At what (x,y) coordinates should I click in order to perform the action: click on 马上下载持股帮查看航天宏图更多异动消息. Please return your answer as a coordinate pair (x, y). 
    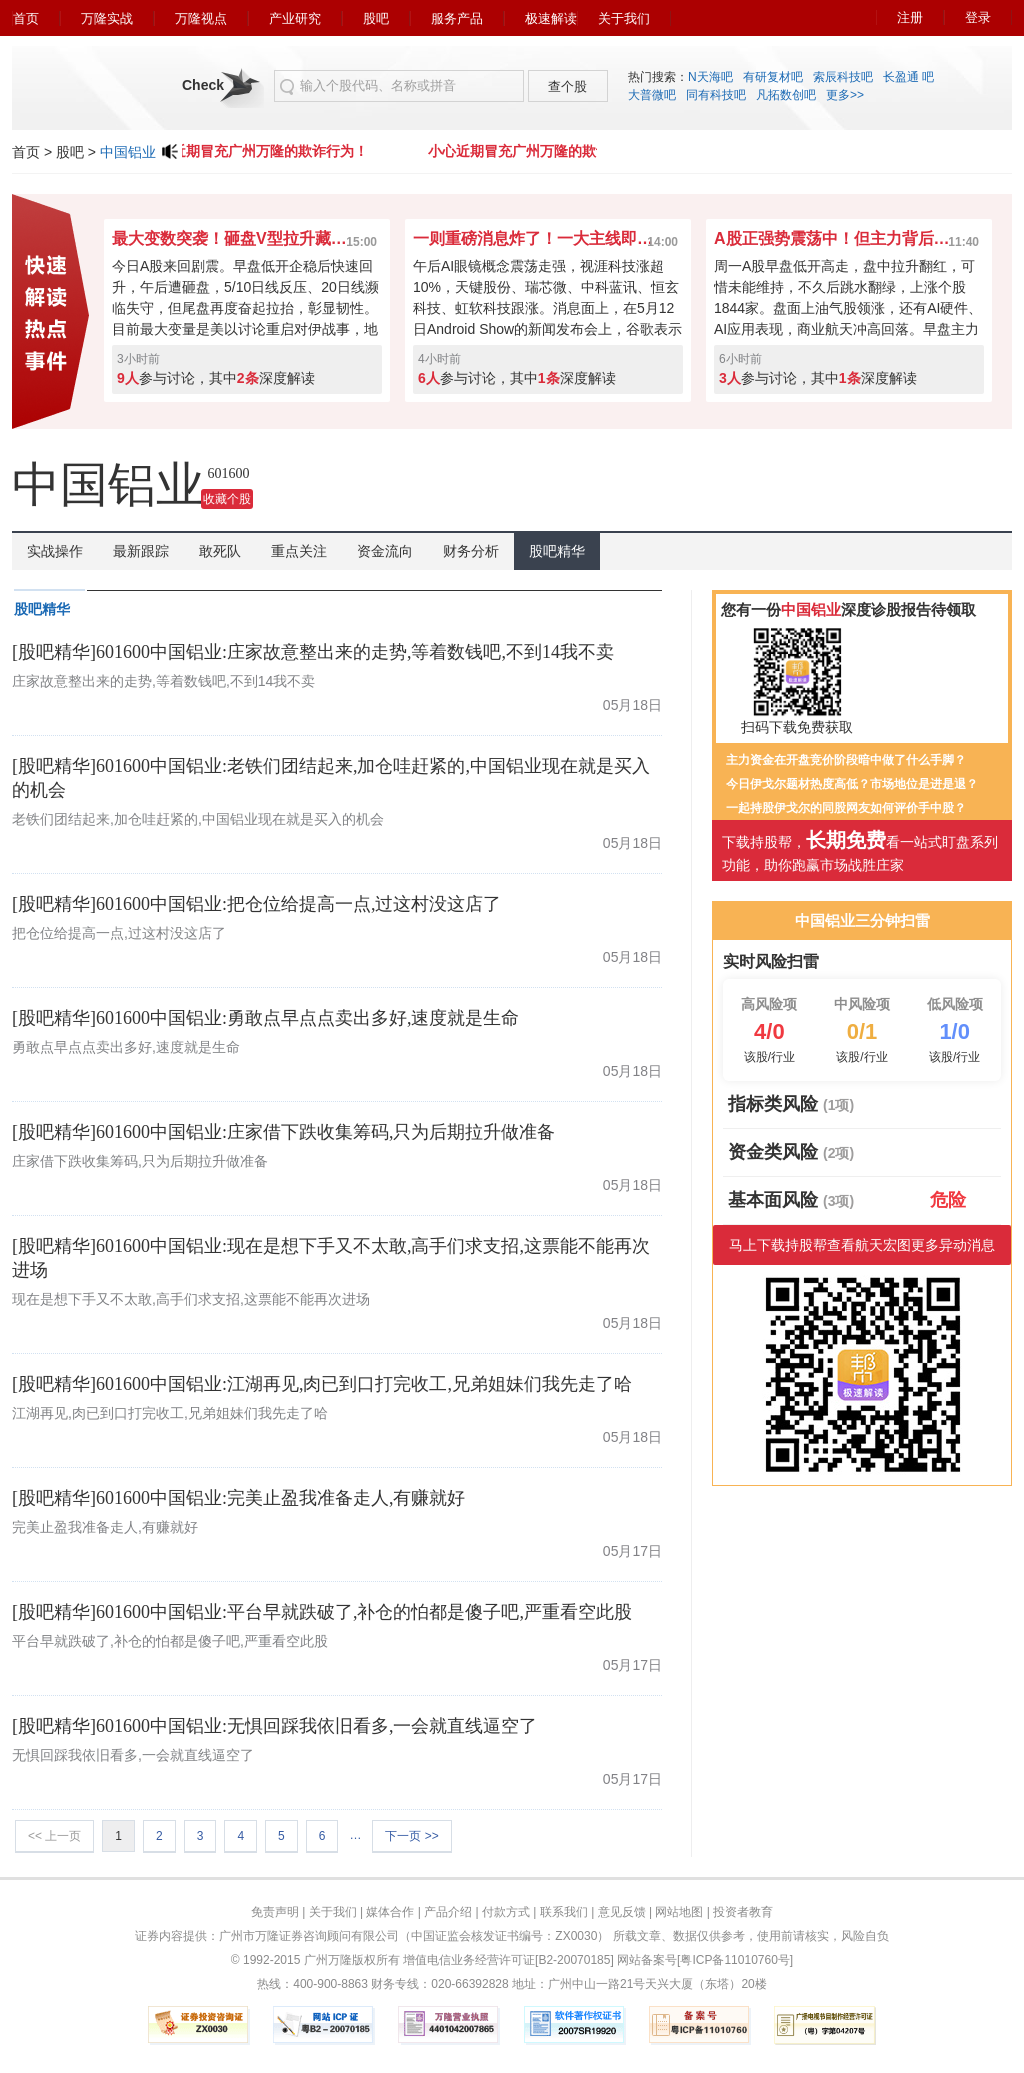
    Looking at the image, I should click on (862, 1245).